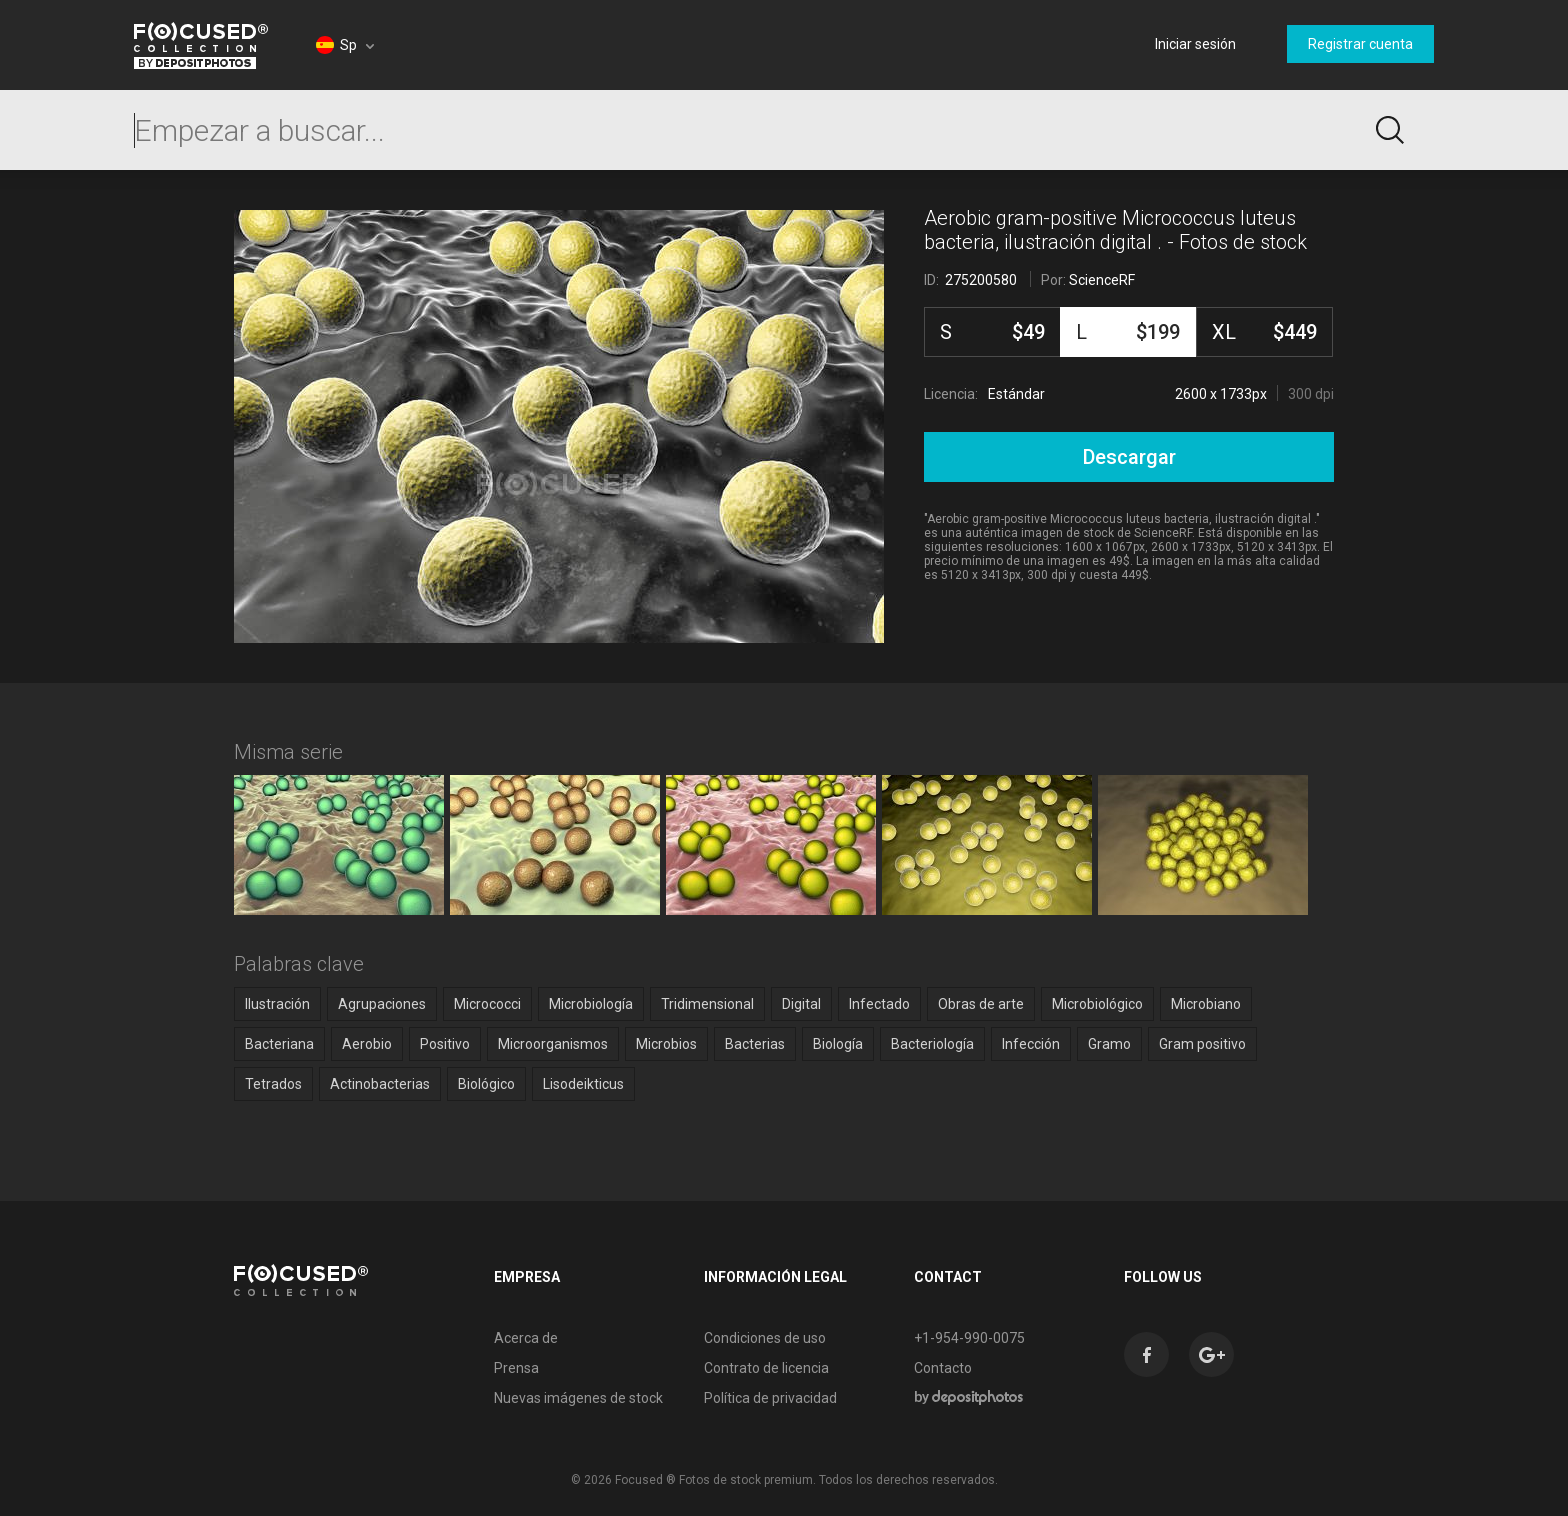  Describe the element at coordinates (553, 1044) in the screenshot. I see `Microorganismos` at that location.